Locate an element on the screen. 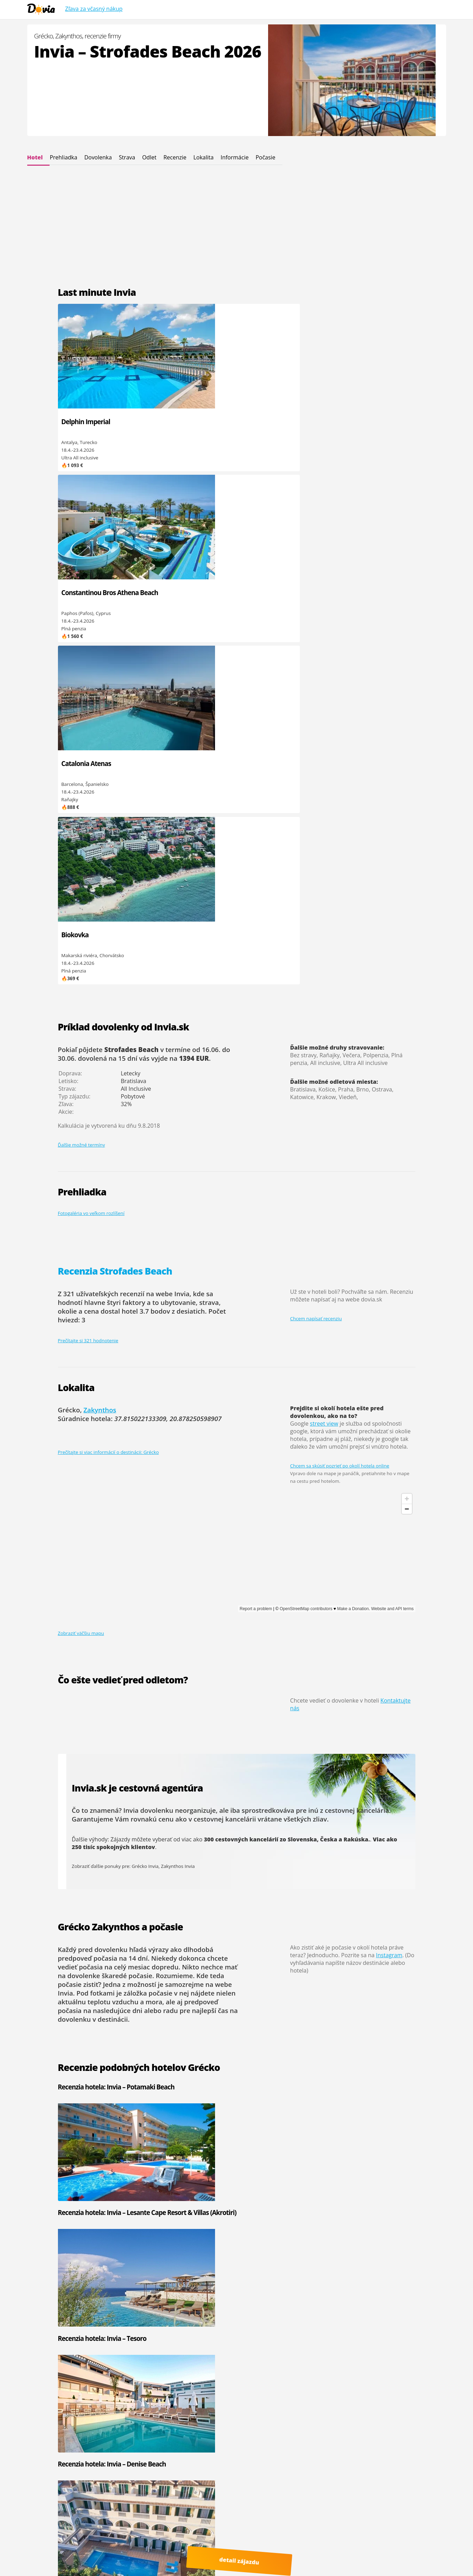 The width and height of the screenshot is (473, 2576). Hotel is located at coordinates (35, 157).